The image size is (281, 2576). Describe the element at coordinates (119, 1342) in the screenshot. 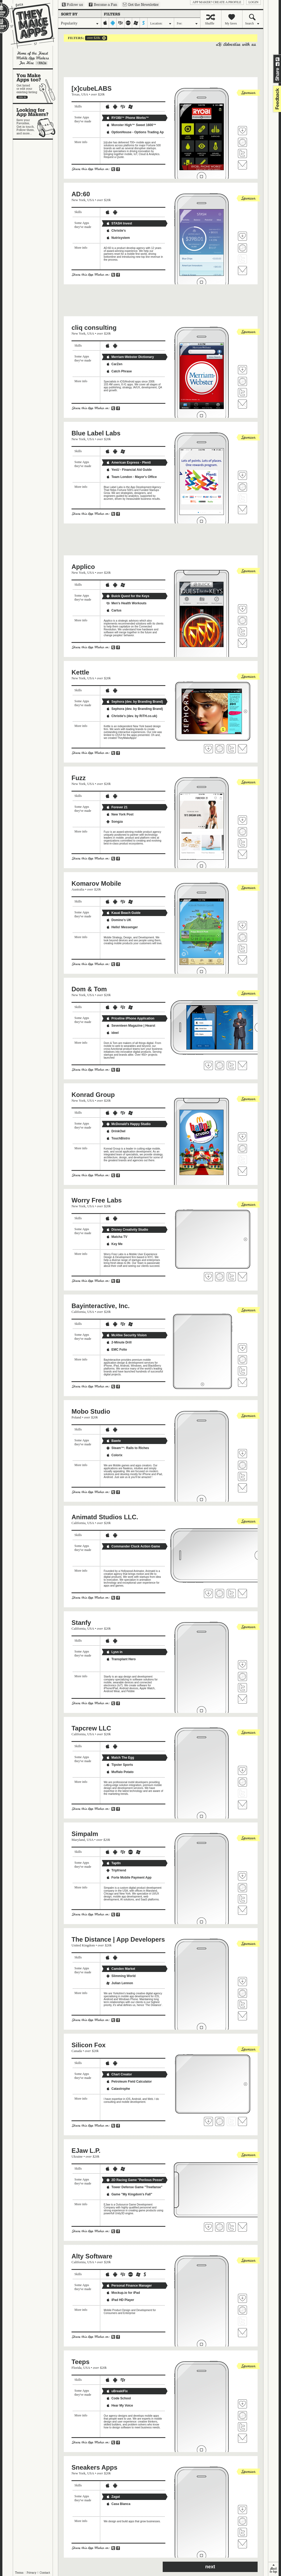

I see `2-Minute Drill` at that location.